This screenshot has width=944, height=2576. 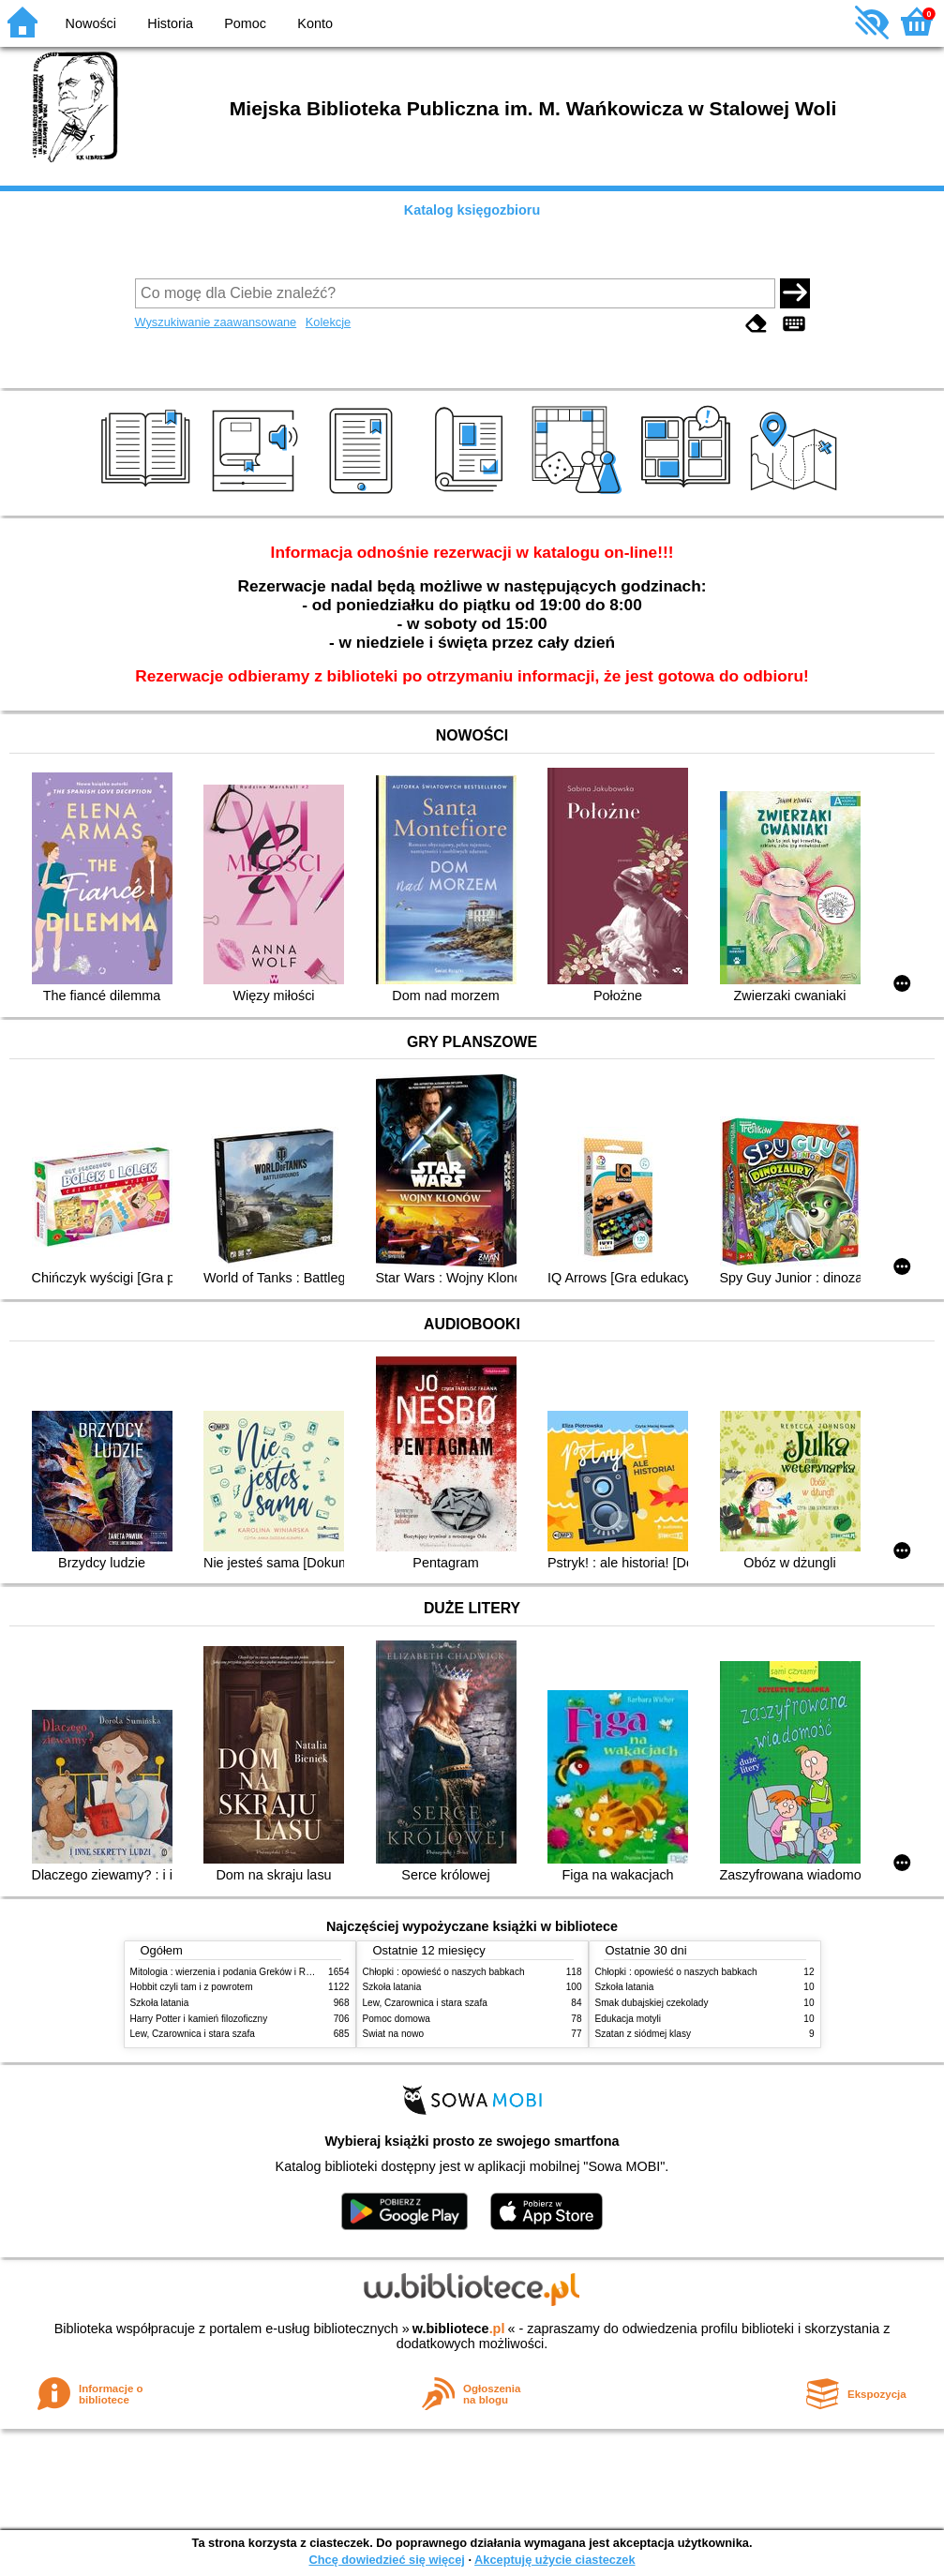 I want to click on Szkoła latania, so click(x=159, y=2003).